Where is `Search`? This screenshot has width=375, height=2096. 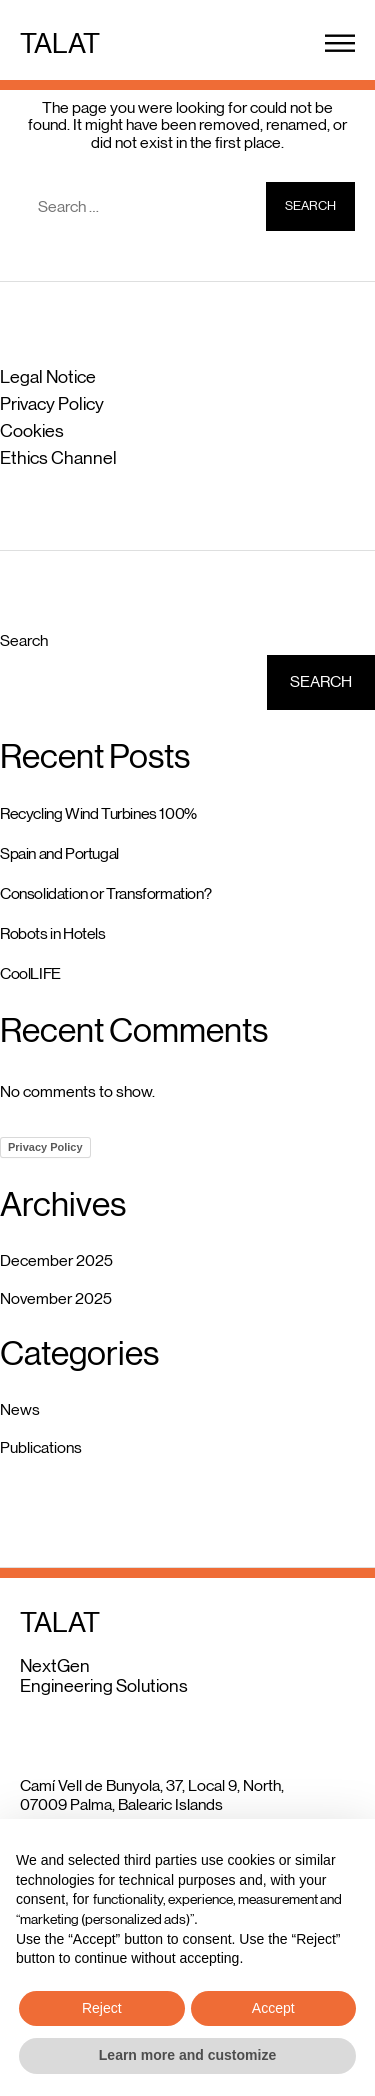
Search is located at coordinates (24, 640).